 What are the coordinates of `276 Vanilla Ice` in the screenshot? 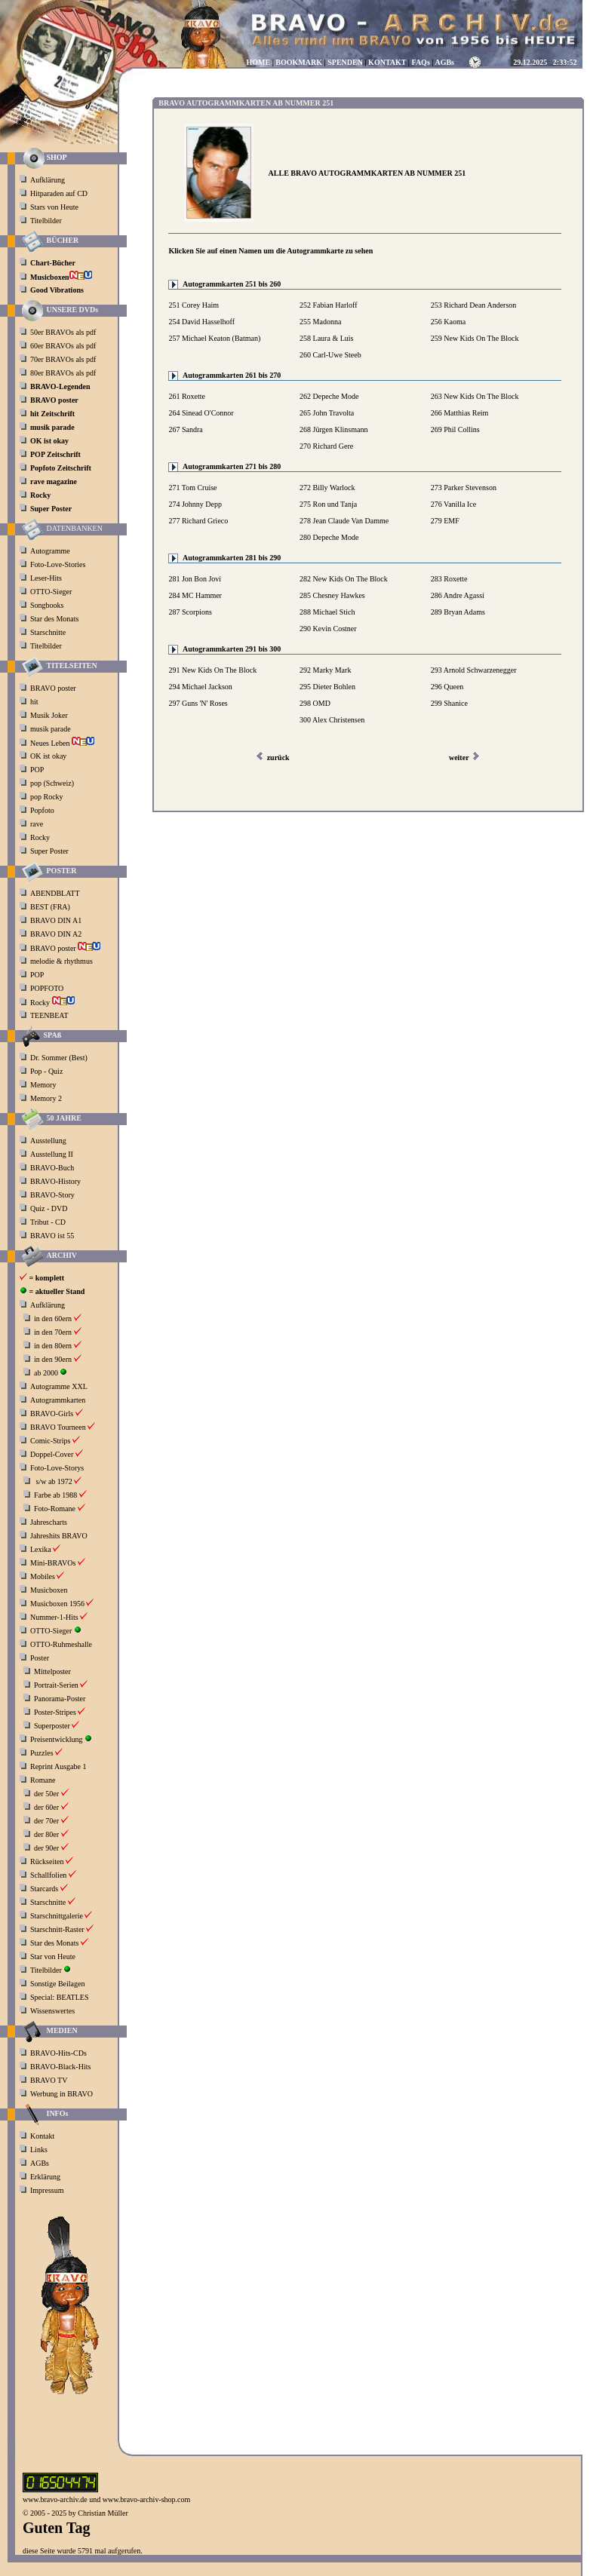 It's located at (453, 504).